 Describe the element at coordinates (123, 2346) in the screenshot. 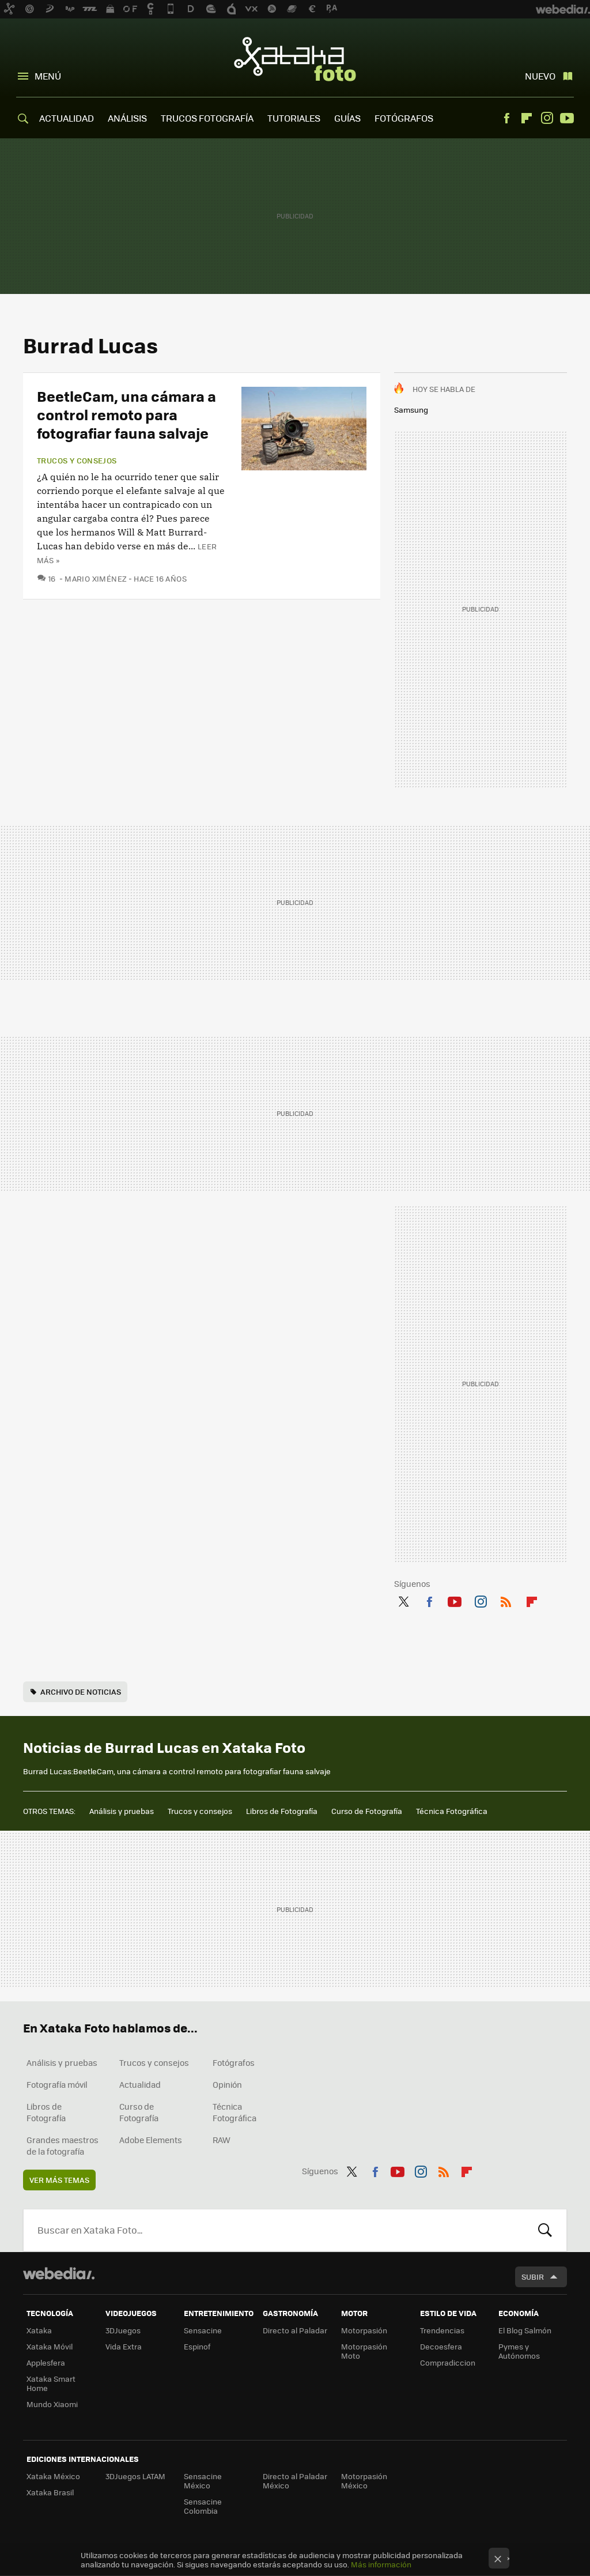

I see `Vida Extra` at that location.